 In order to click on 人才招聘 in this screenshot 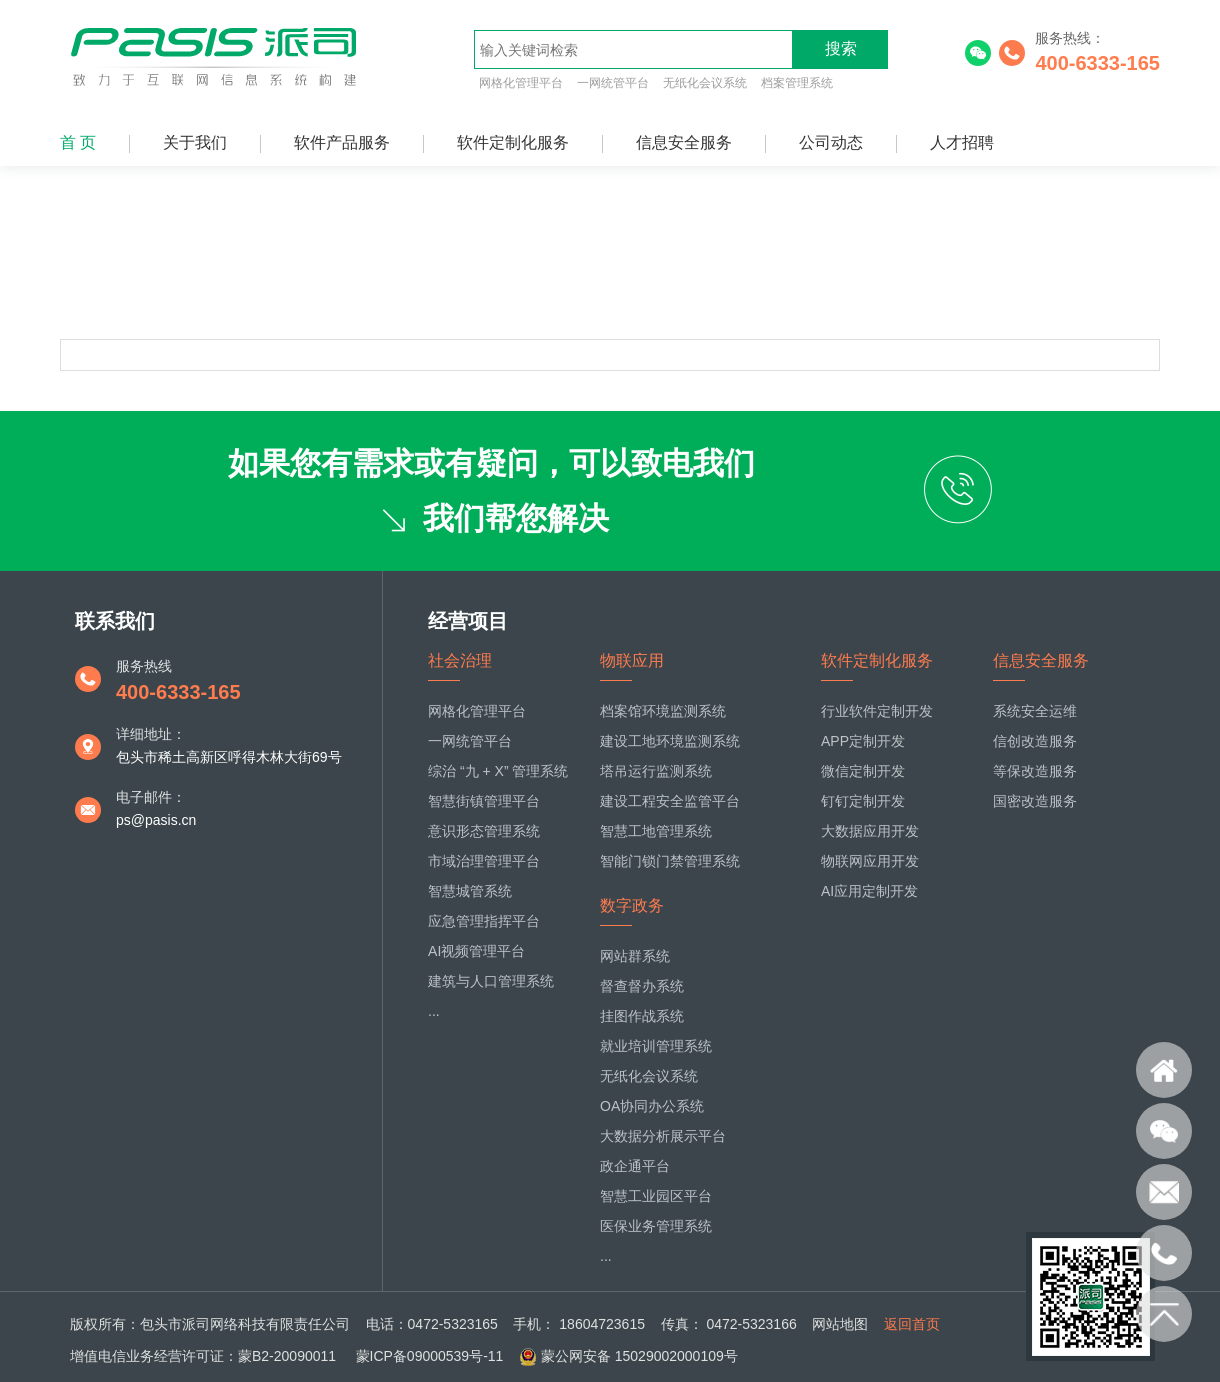, I will do `click(962, 142)`.